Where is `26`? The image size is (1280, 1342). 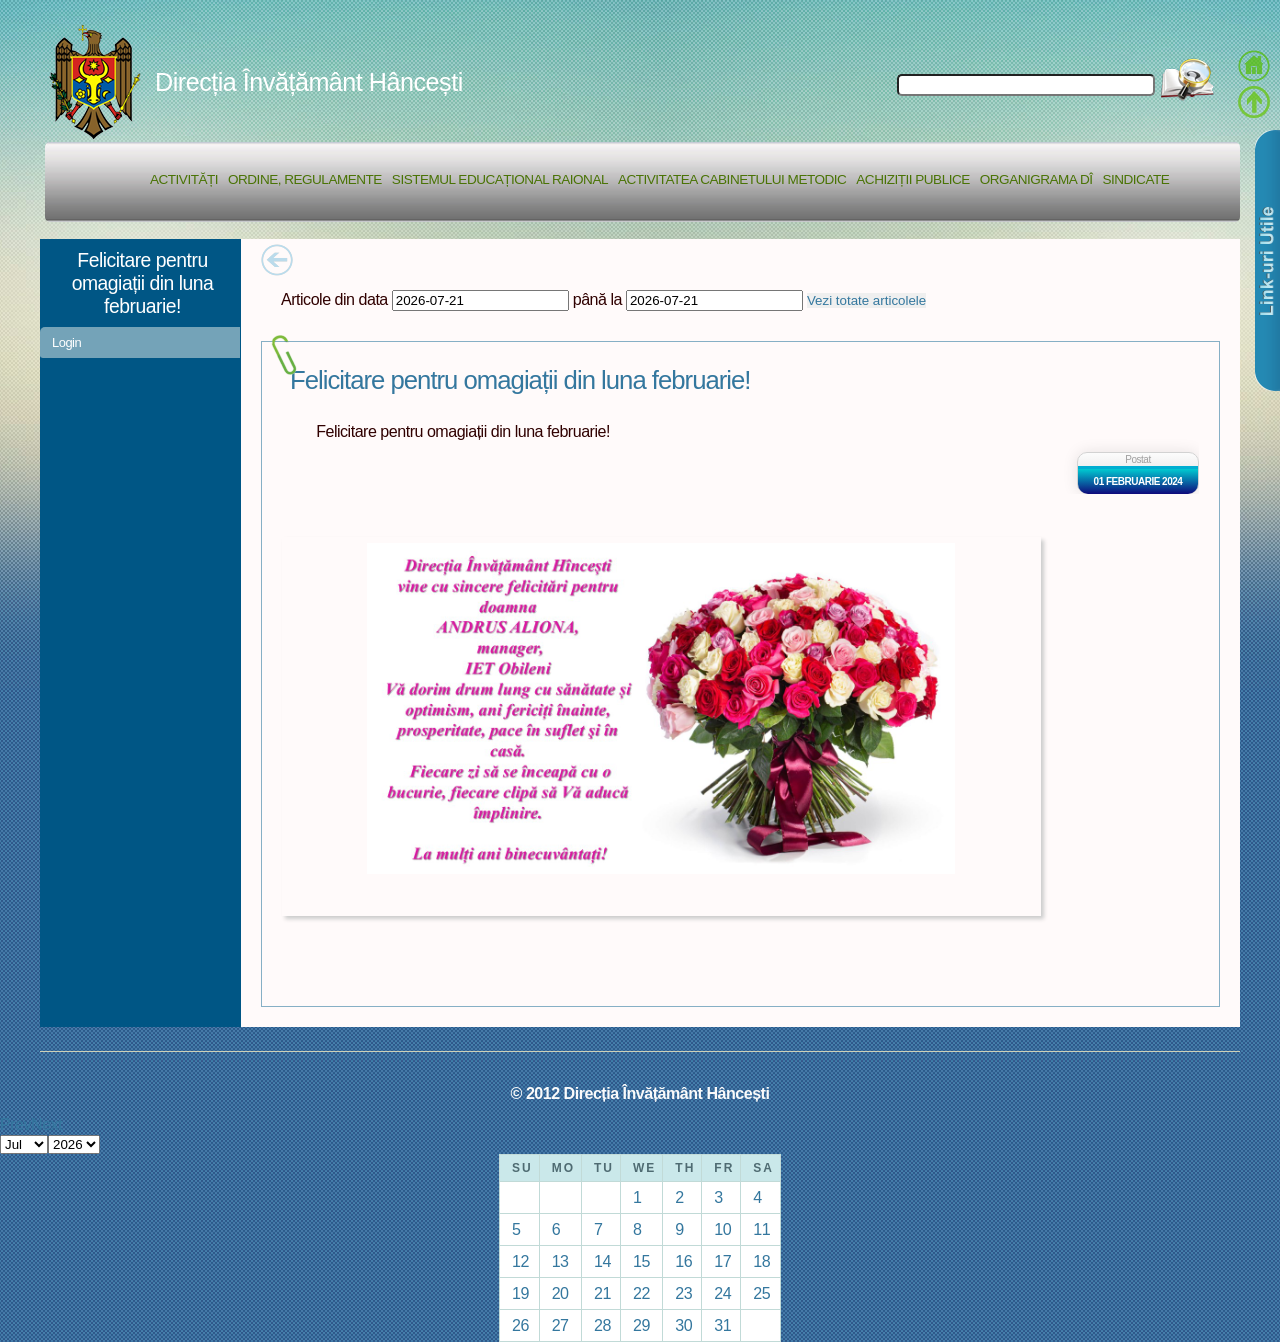 26 is located at coordinates (520, 1325).